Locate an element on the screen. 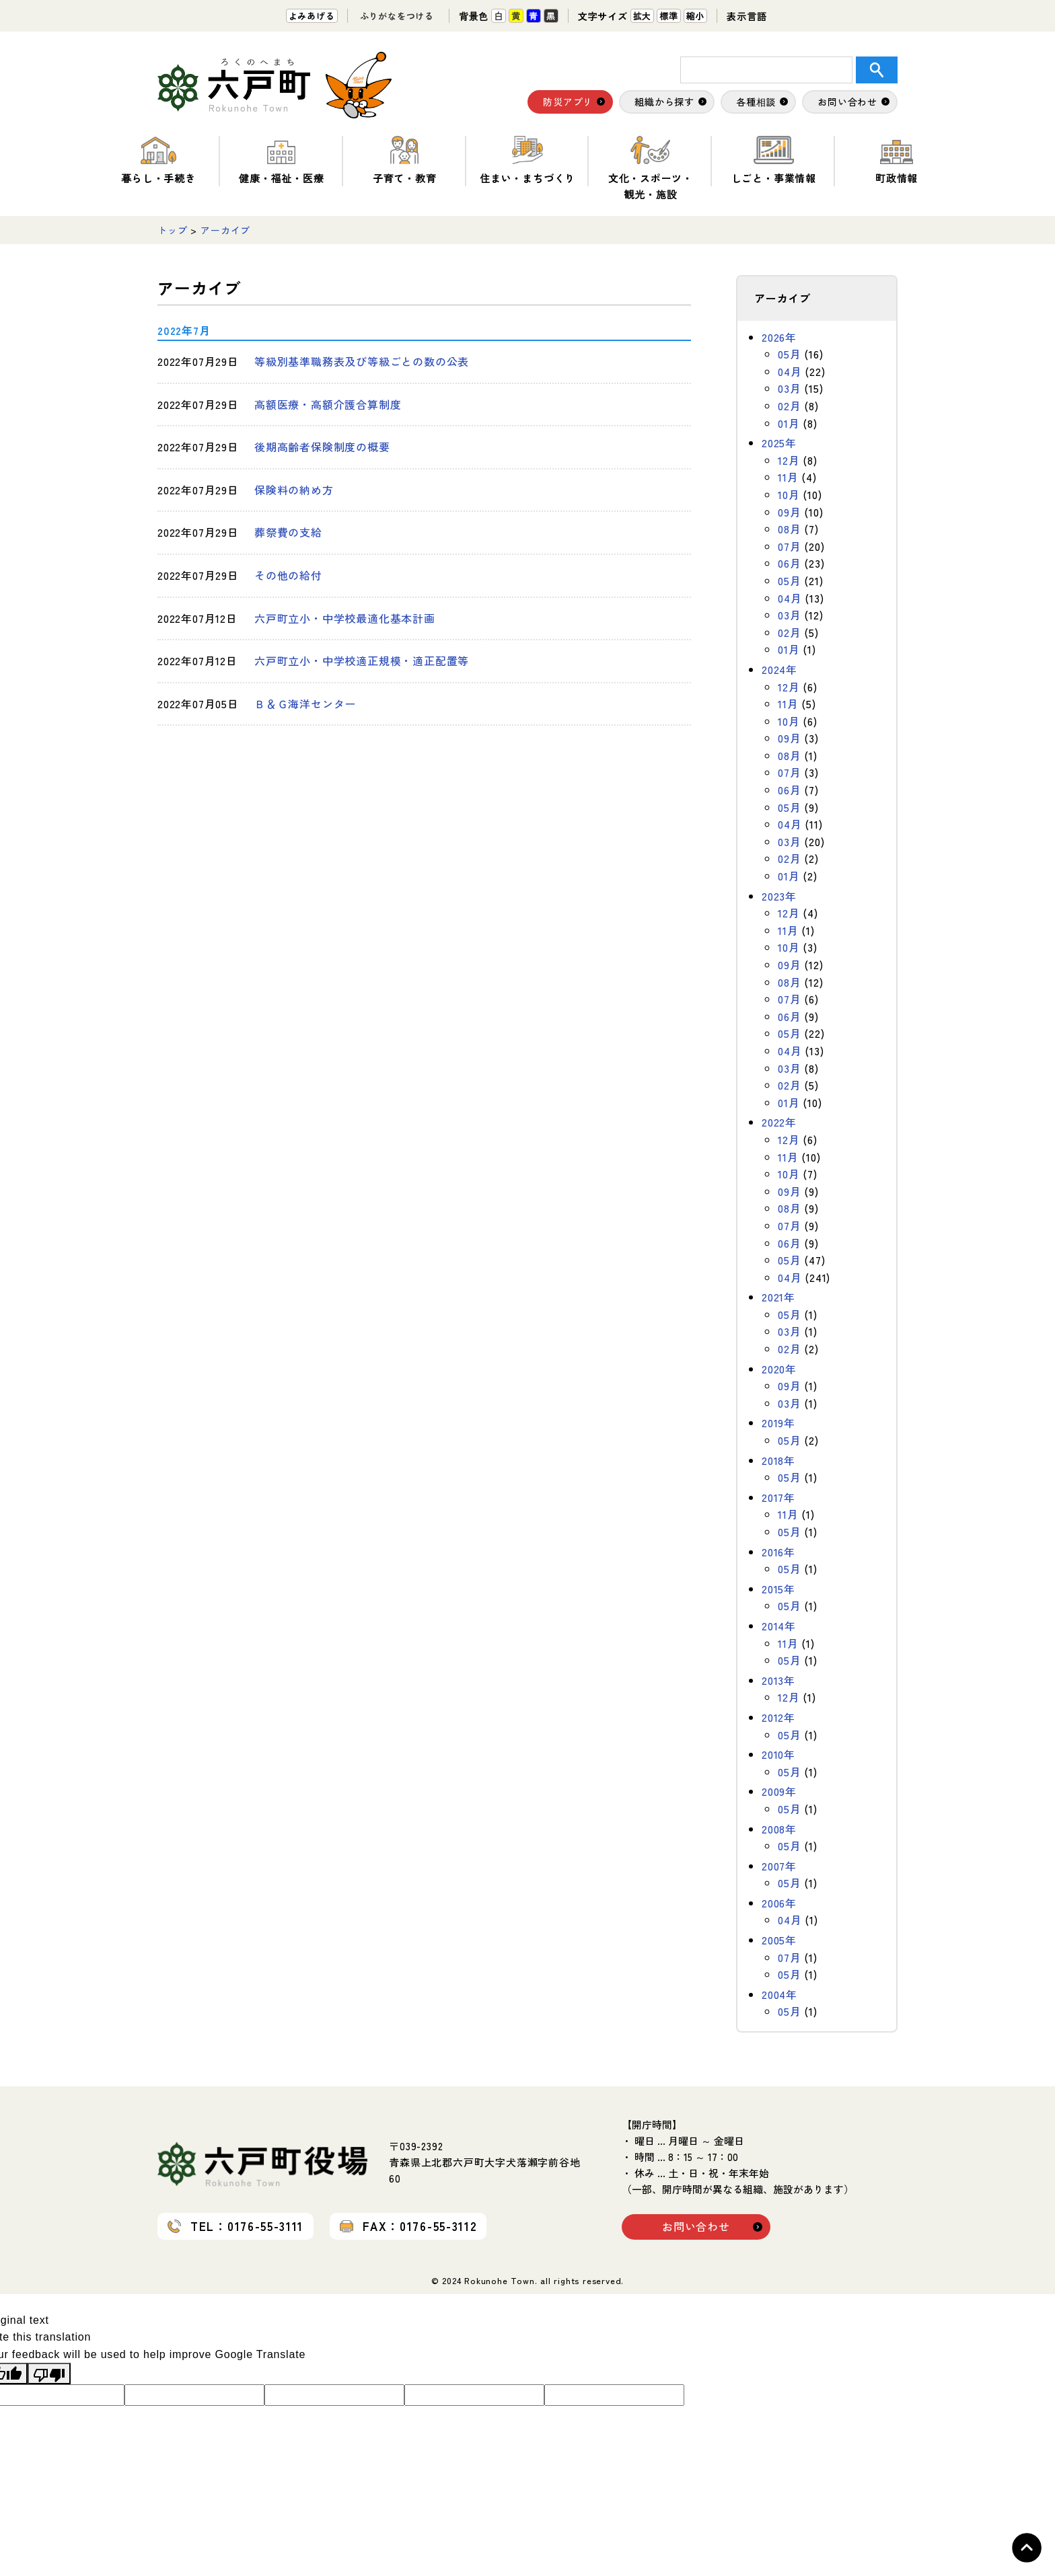  09月 is located at coordinates (789, 512).